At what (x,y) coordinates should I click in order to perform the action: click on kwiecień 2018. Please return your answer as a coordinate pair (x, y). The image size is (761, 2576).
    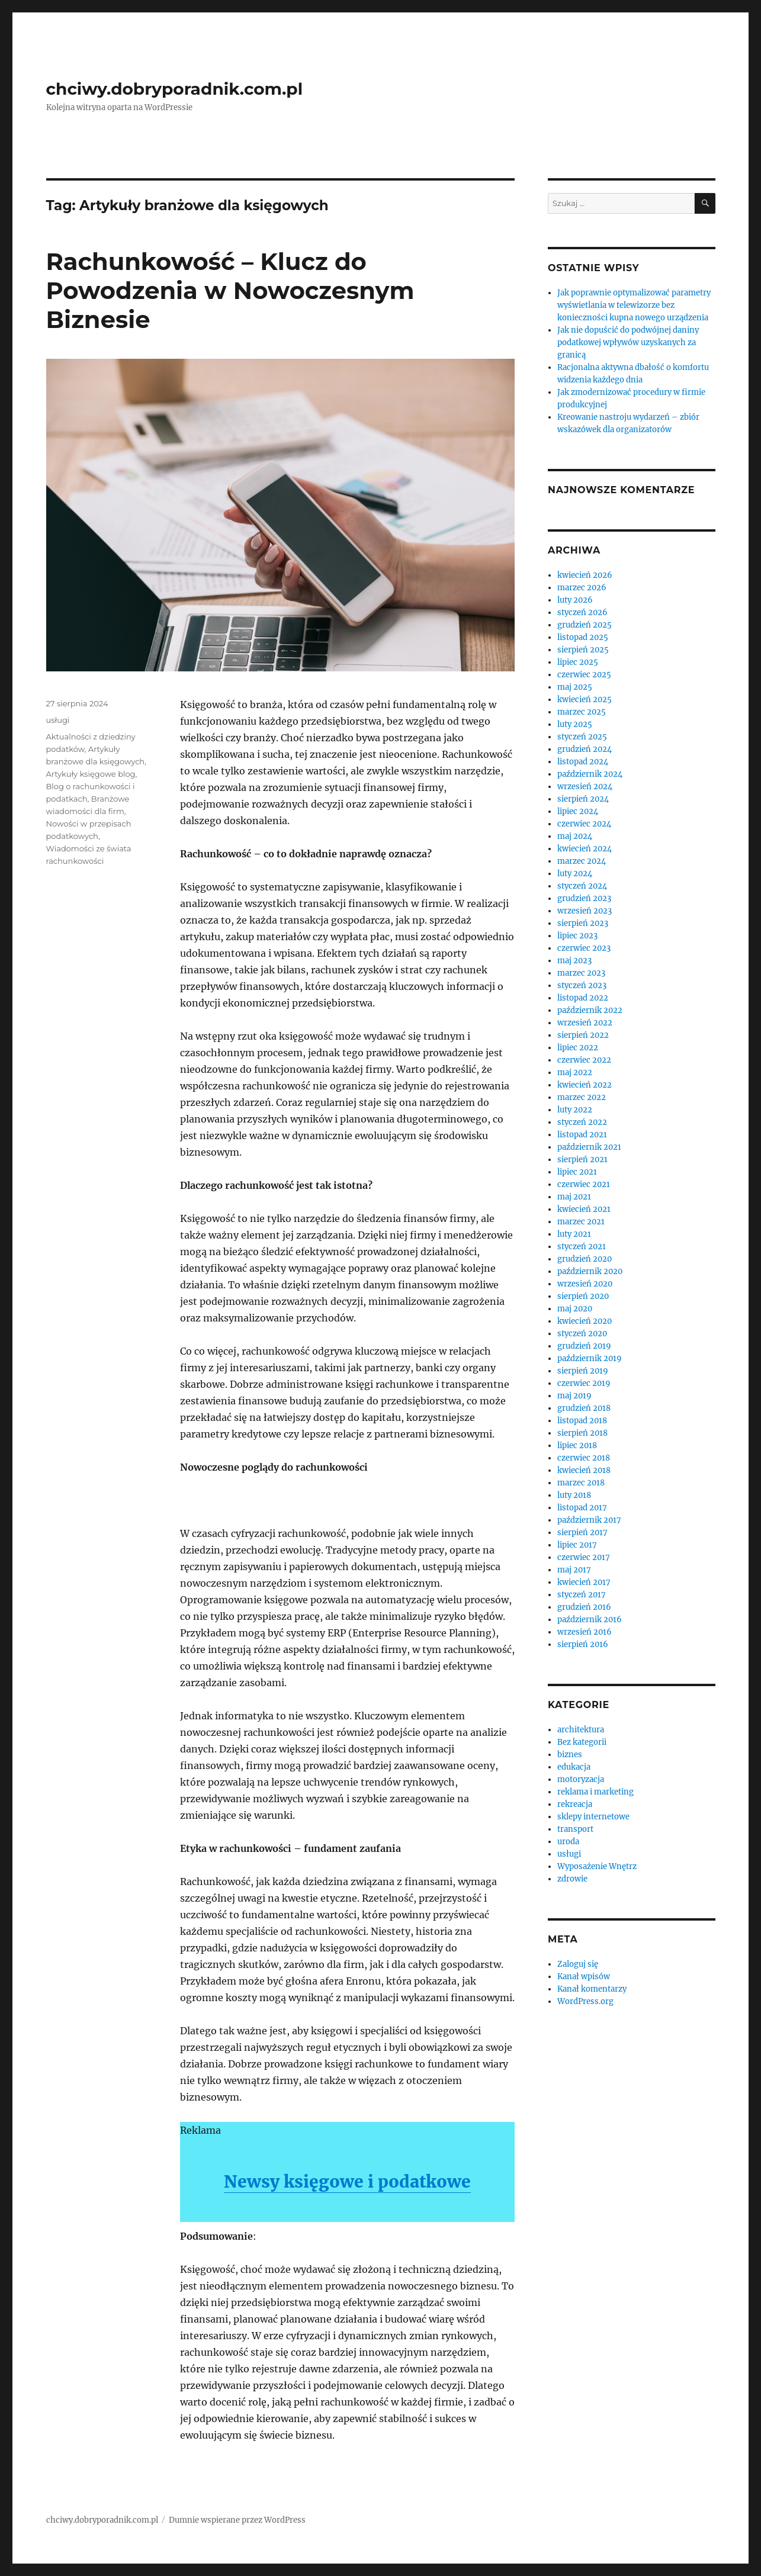
    Looking at the image, I should click on (584, 1470).